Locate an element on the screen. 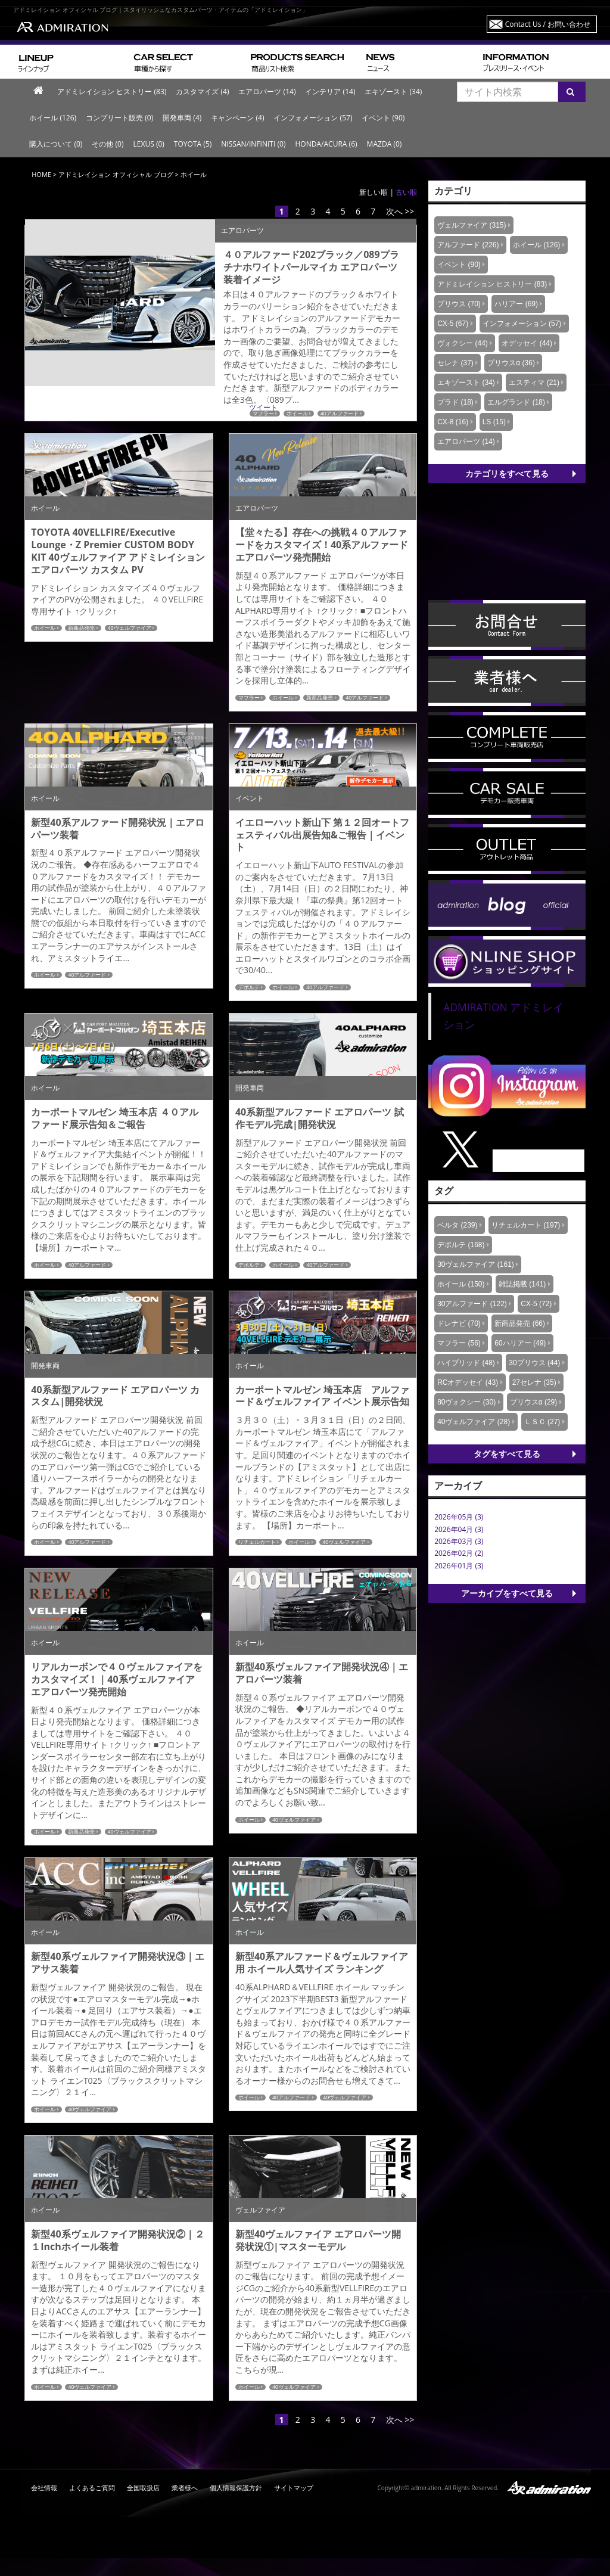 Image resolution: width=610 pixels, height=2576 pixels. ラインナップ is located at coordinates (71, 62).